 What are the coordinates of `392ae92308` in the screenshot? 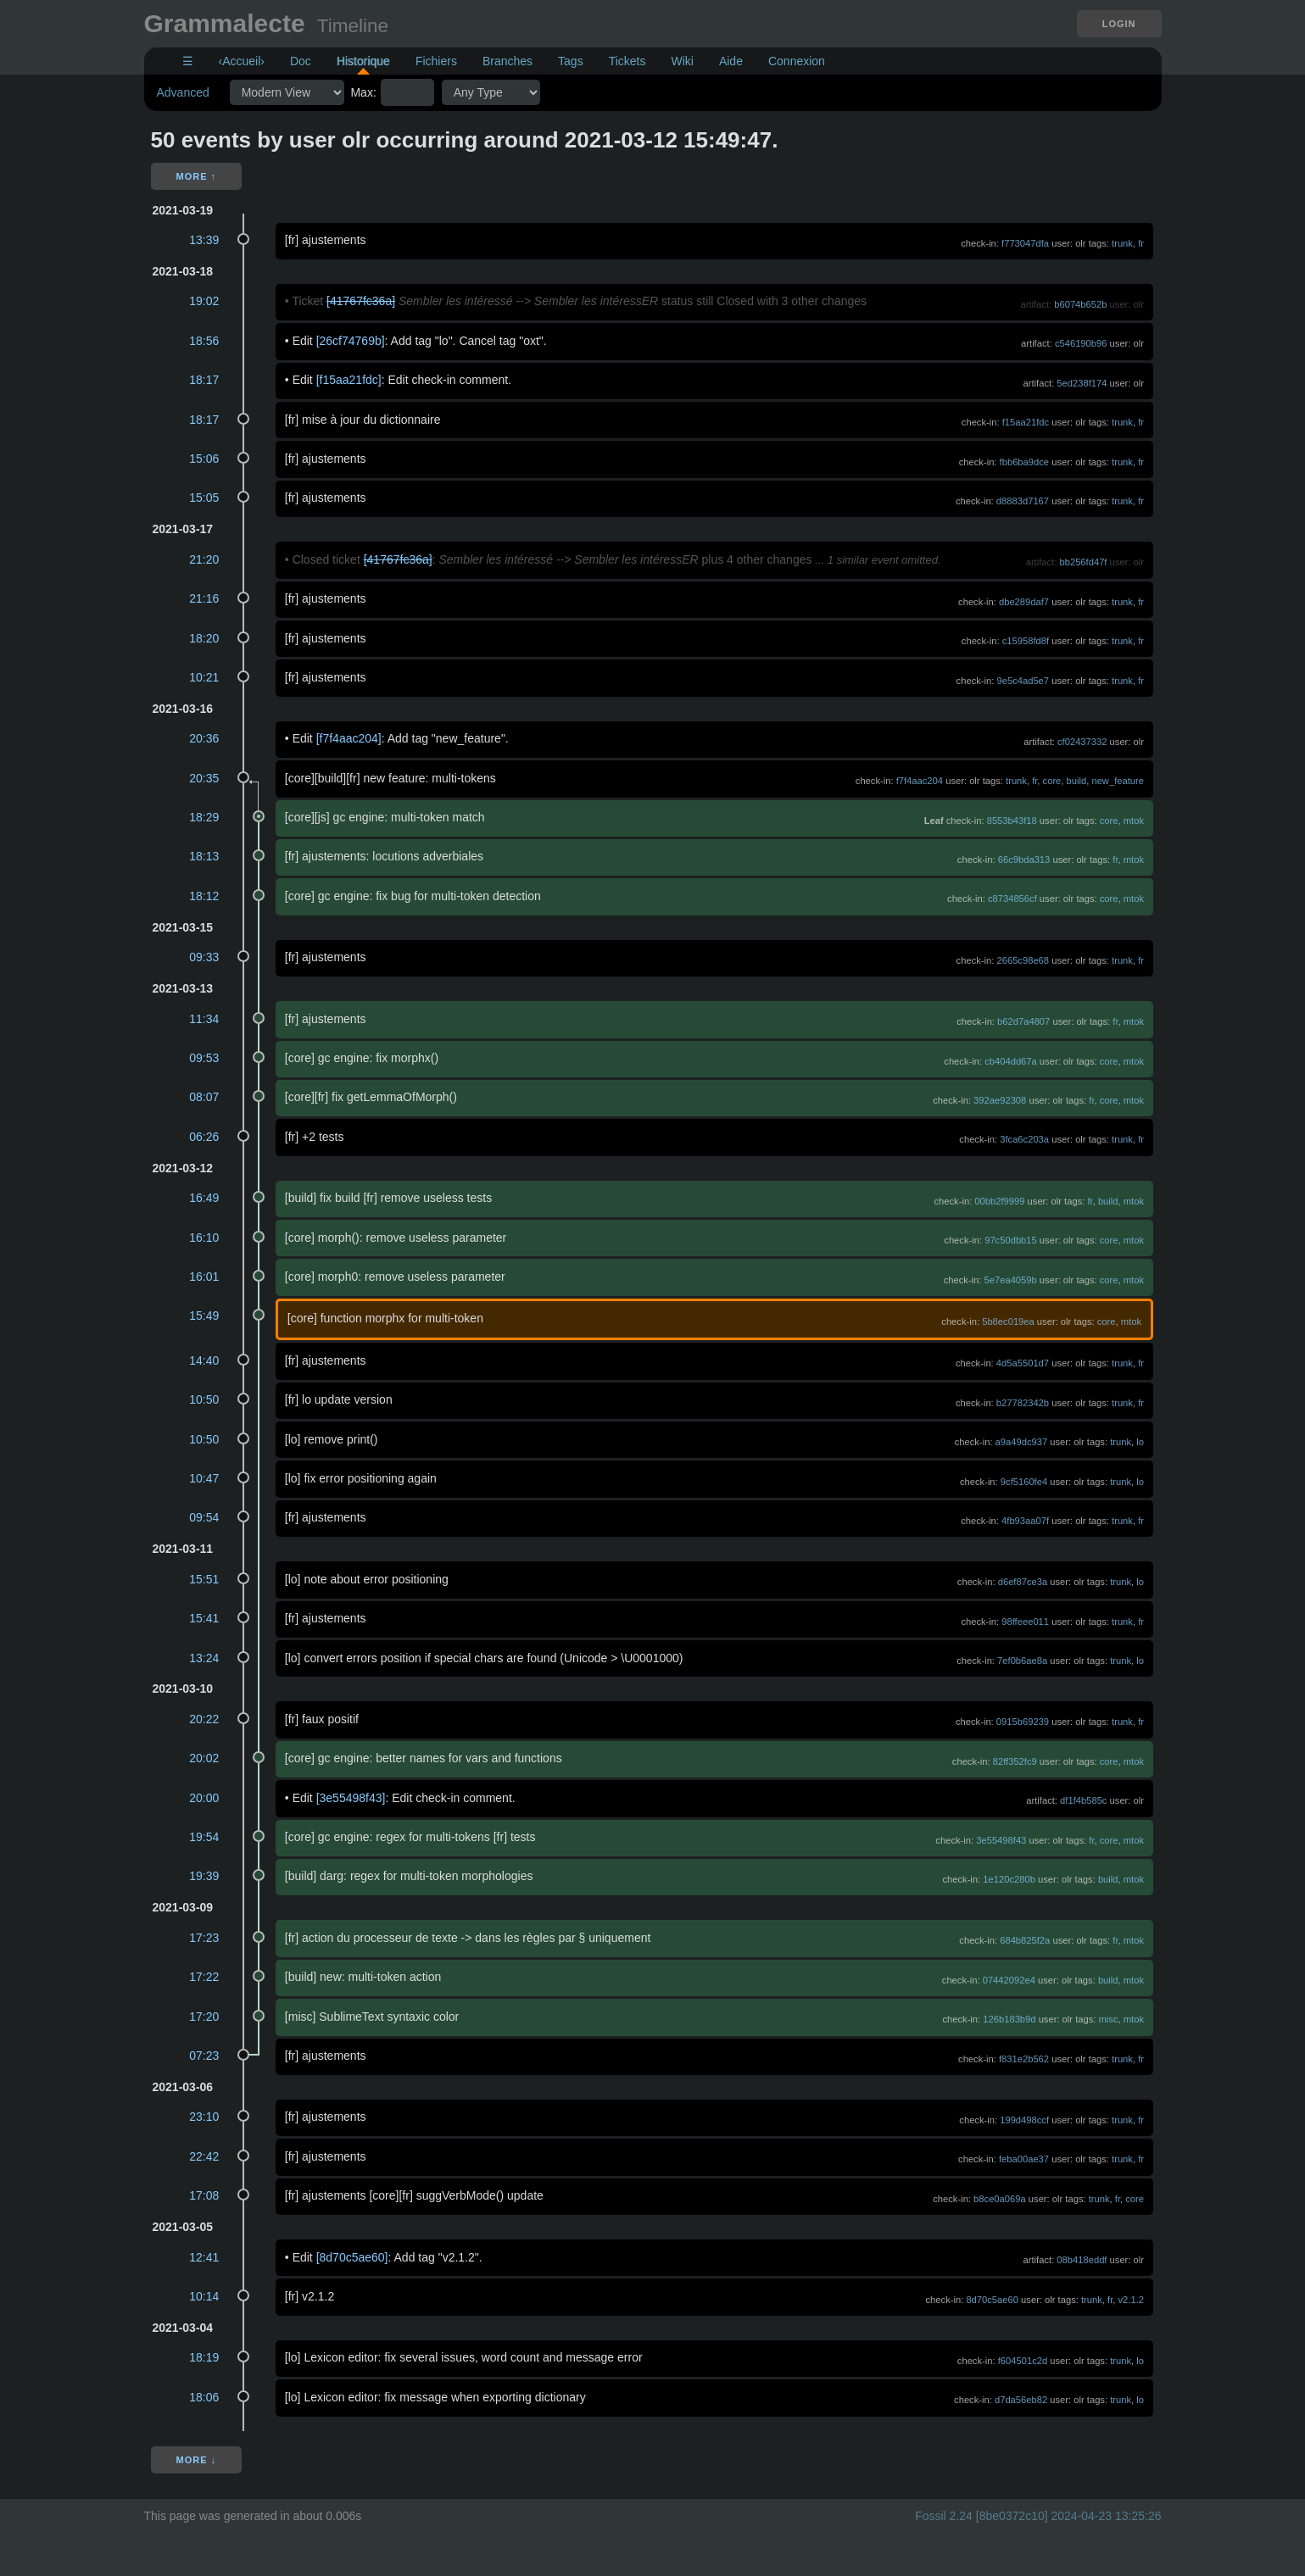 It's located at (999, 1100).